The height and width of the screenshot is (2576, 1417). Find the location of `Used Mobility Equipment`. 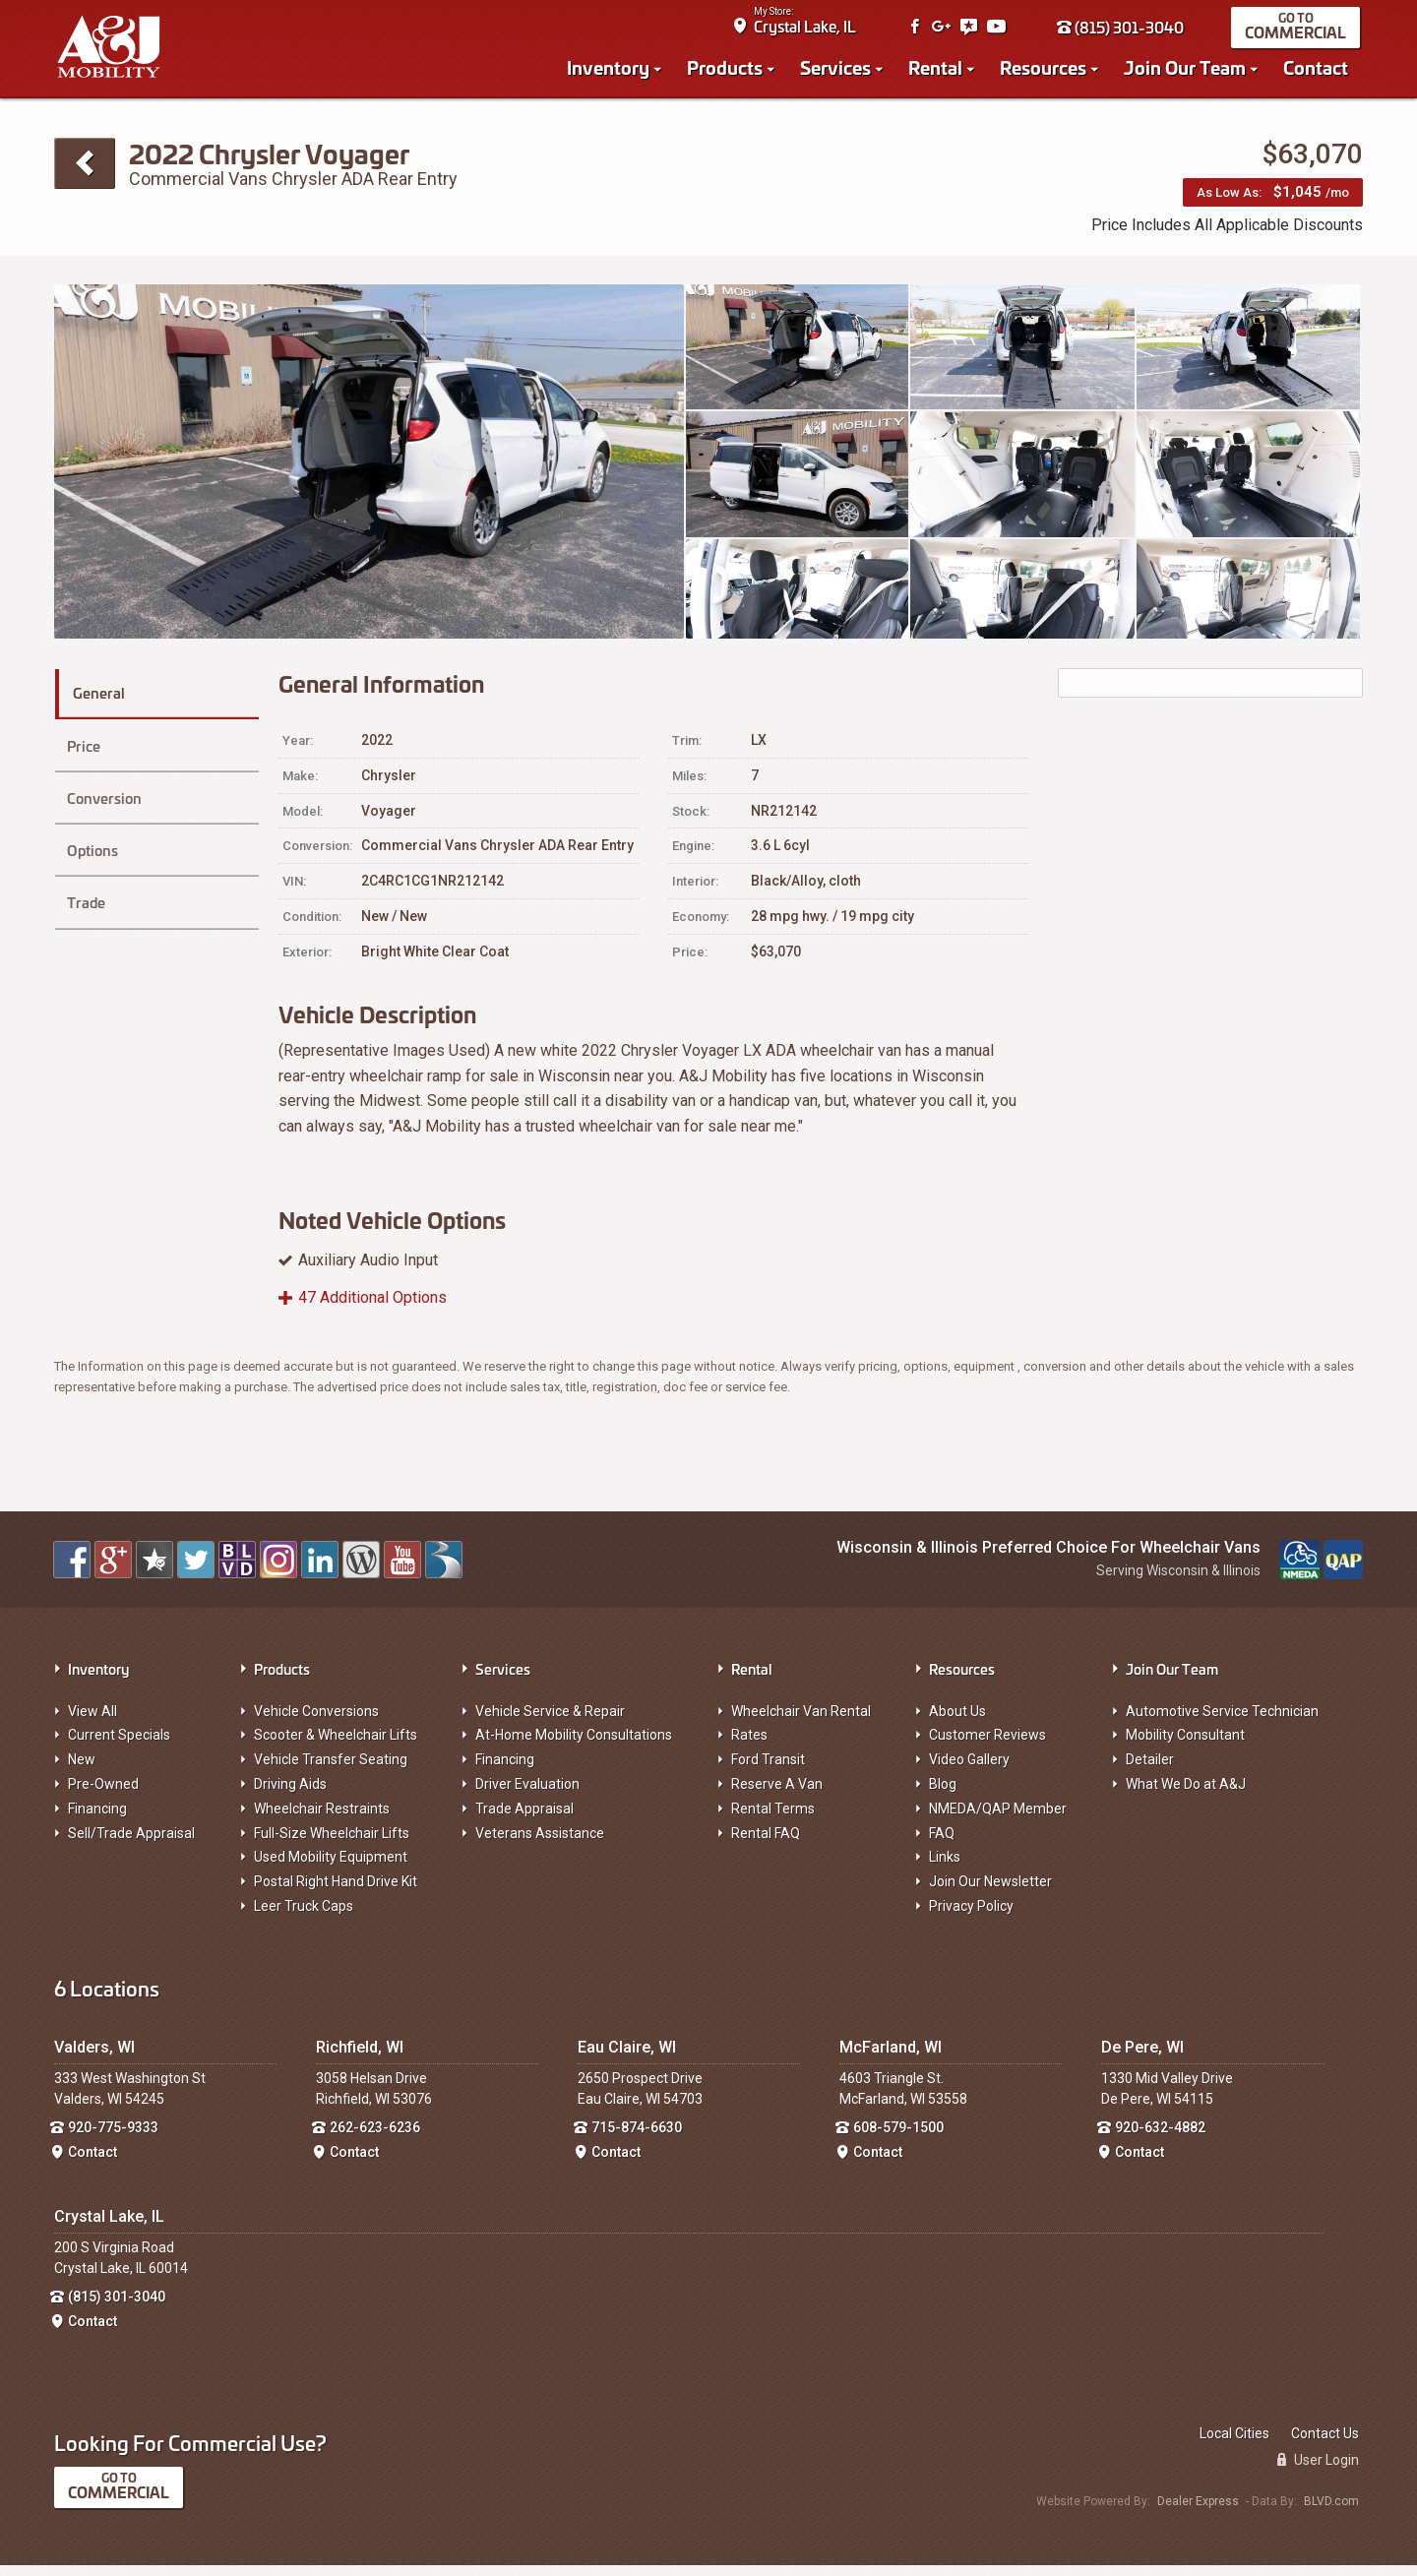

Used Mobility Equipment is located at coordinates (330, 1867).